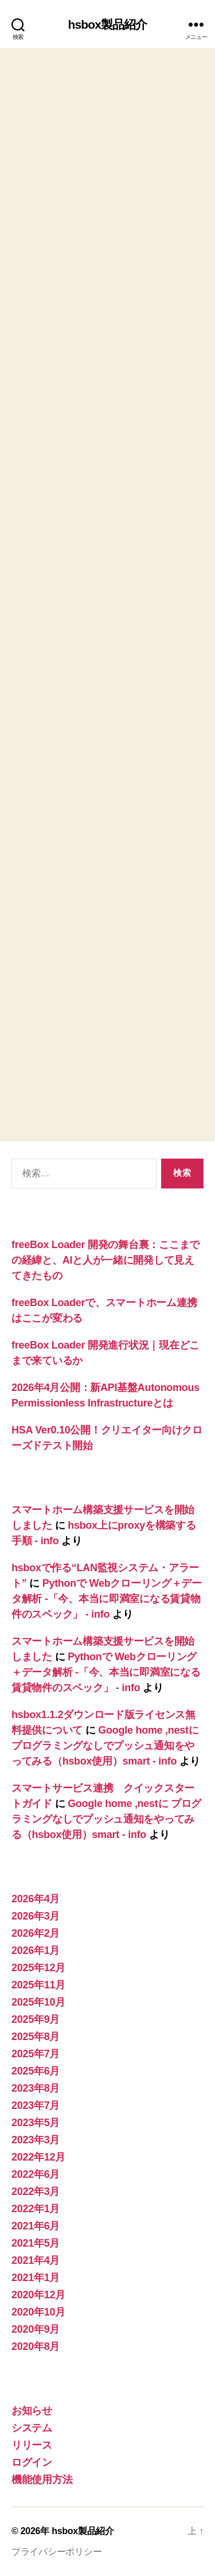 The height and width of the screenshot is (2576, 215). What do you see at coordinates (31, 2462) in the screenshot?
I see `ログイン` at bounding box center [31, 2462].